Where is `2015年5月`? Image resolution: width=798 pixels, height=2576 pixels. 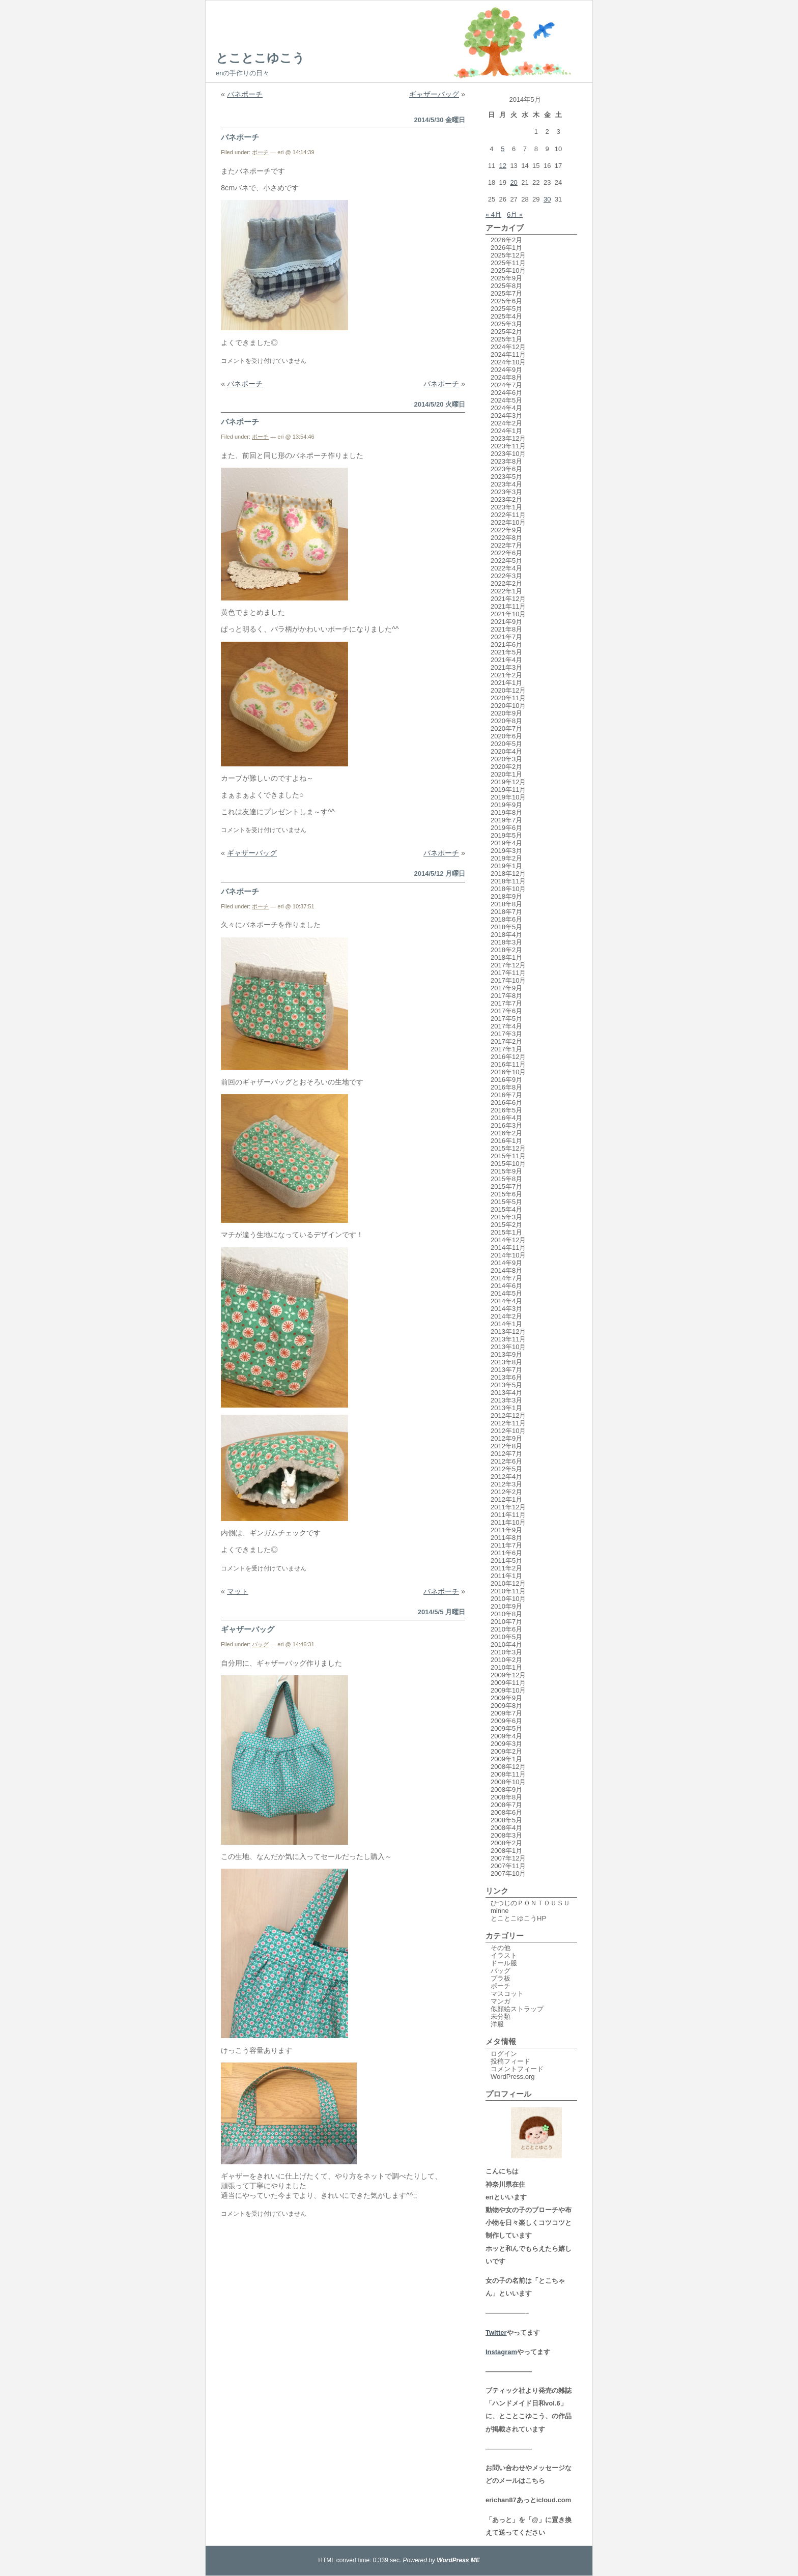 2015年5月 is located at coordinates (506, 1202).